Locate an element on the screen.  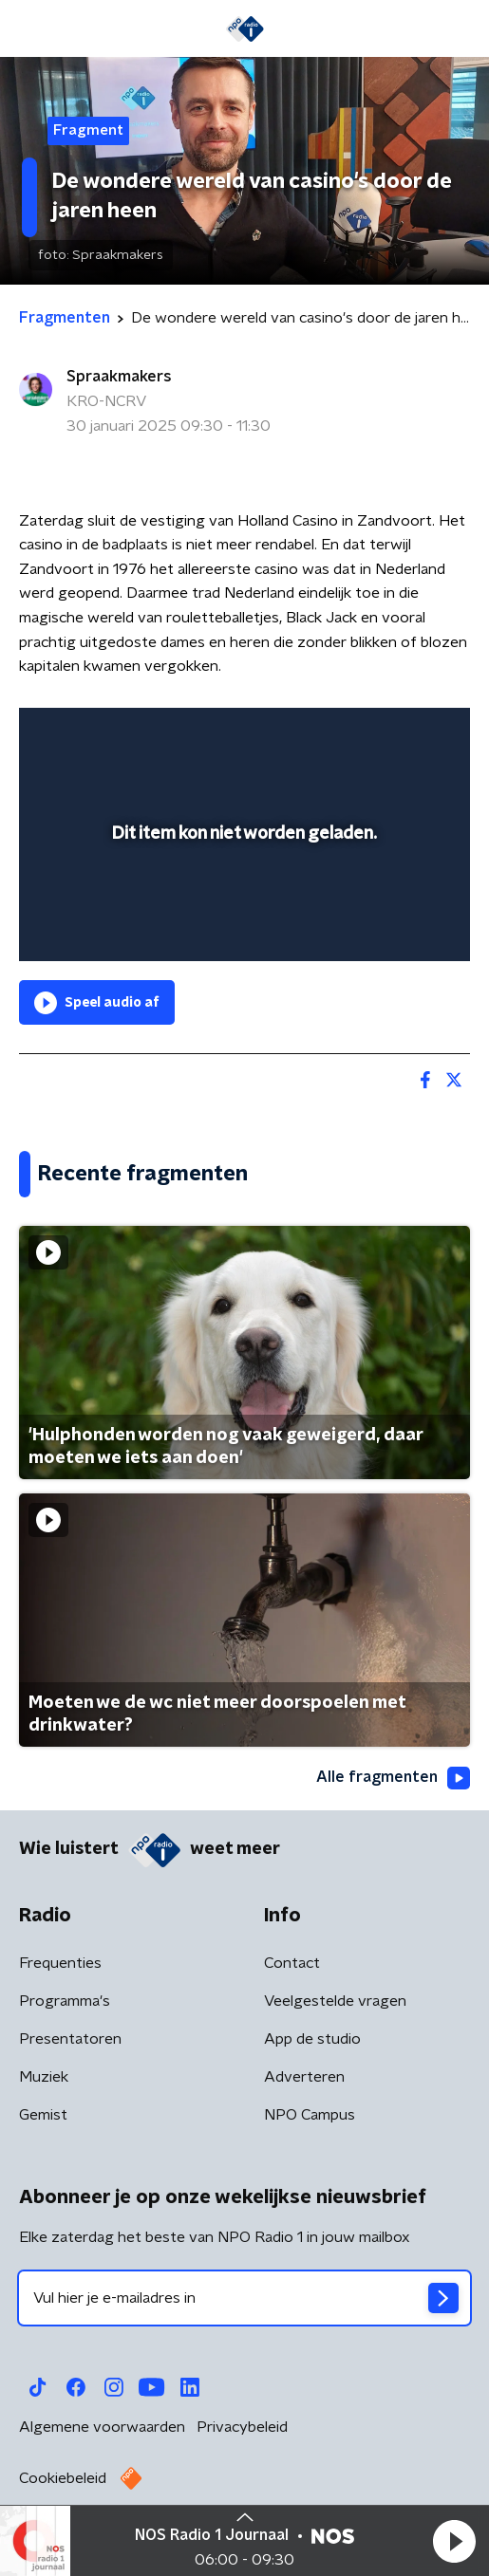
[pop-up button] is located at coordinates (367, 734).